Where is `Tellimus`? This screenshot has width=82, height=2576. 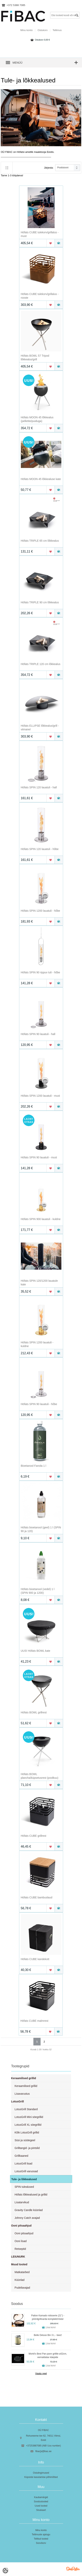 Tellimus is located at coordinates (57, 30).